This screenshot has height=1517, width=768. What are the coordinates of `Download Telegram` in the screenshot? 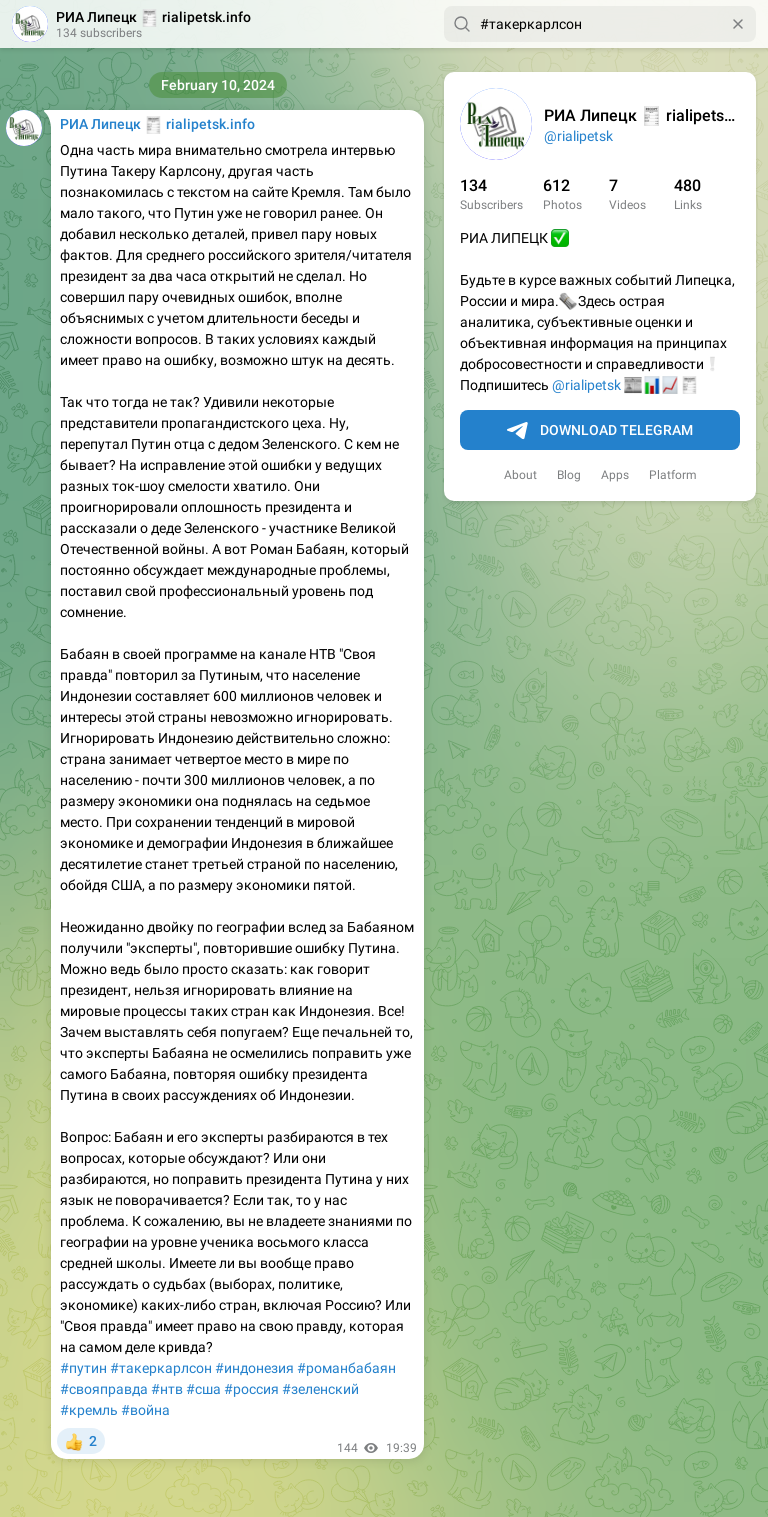 It's located at (600, 431).